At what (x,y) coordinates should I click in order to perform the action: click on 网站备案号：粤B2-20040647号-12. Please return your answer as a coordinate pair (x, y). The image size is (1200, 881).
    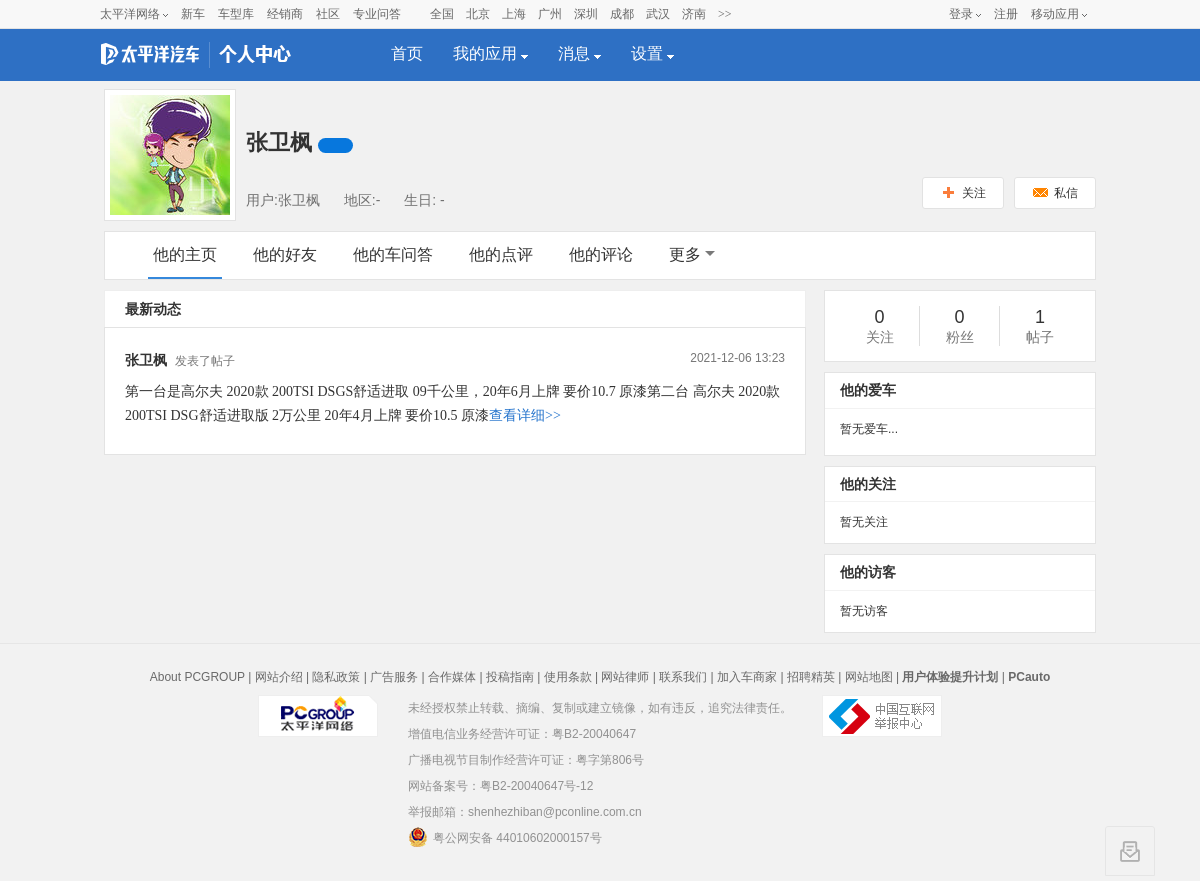
    Looking at the image, I should click on (500, 786).